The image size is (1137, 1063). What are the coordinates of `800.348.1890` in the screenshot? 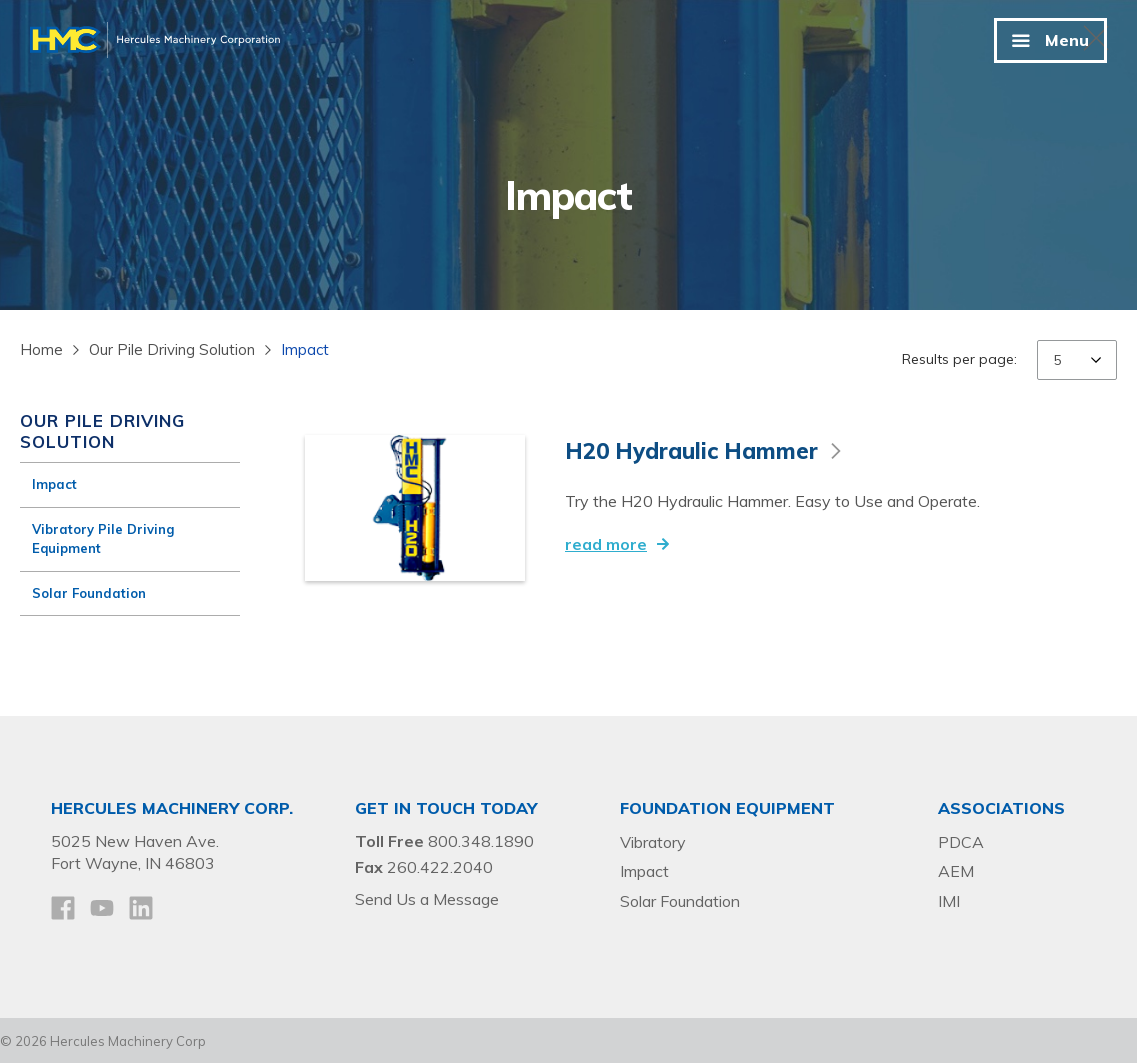 It's located at (481, 839).